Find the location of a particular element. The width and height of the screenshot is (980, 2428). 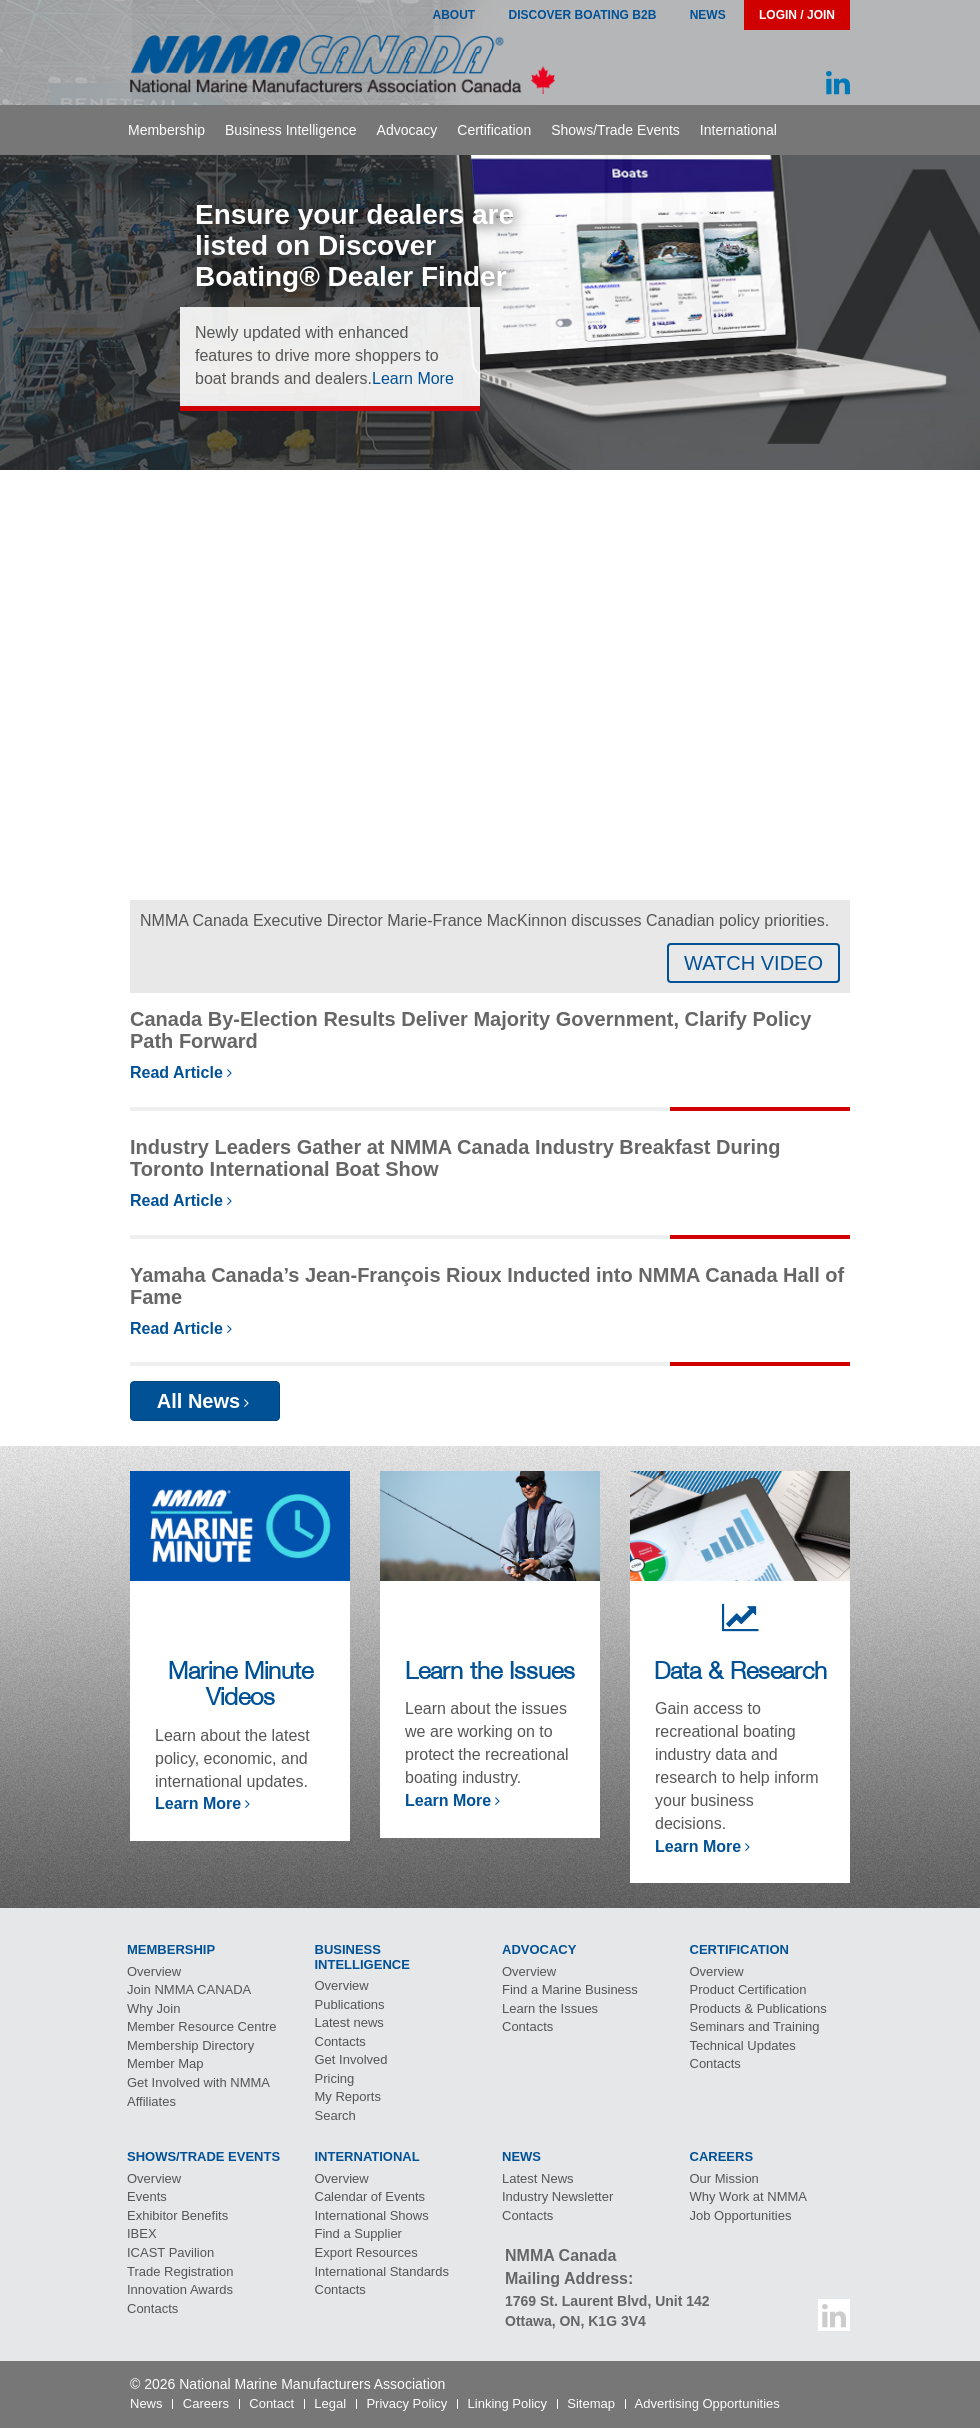

Get Involved with is located at coordinates (198, 2082).